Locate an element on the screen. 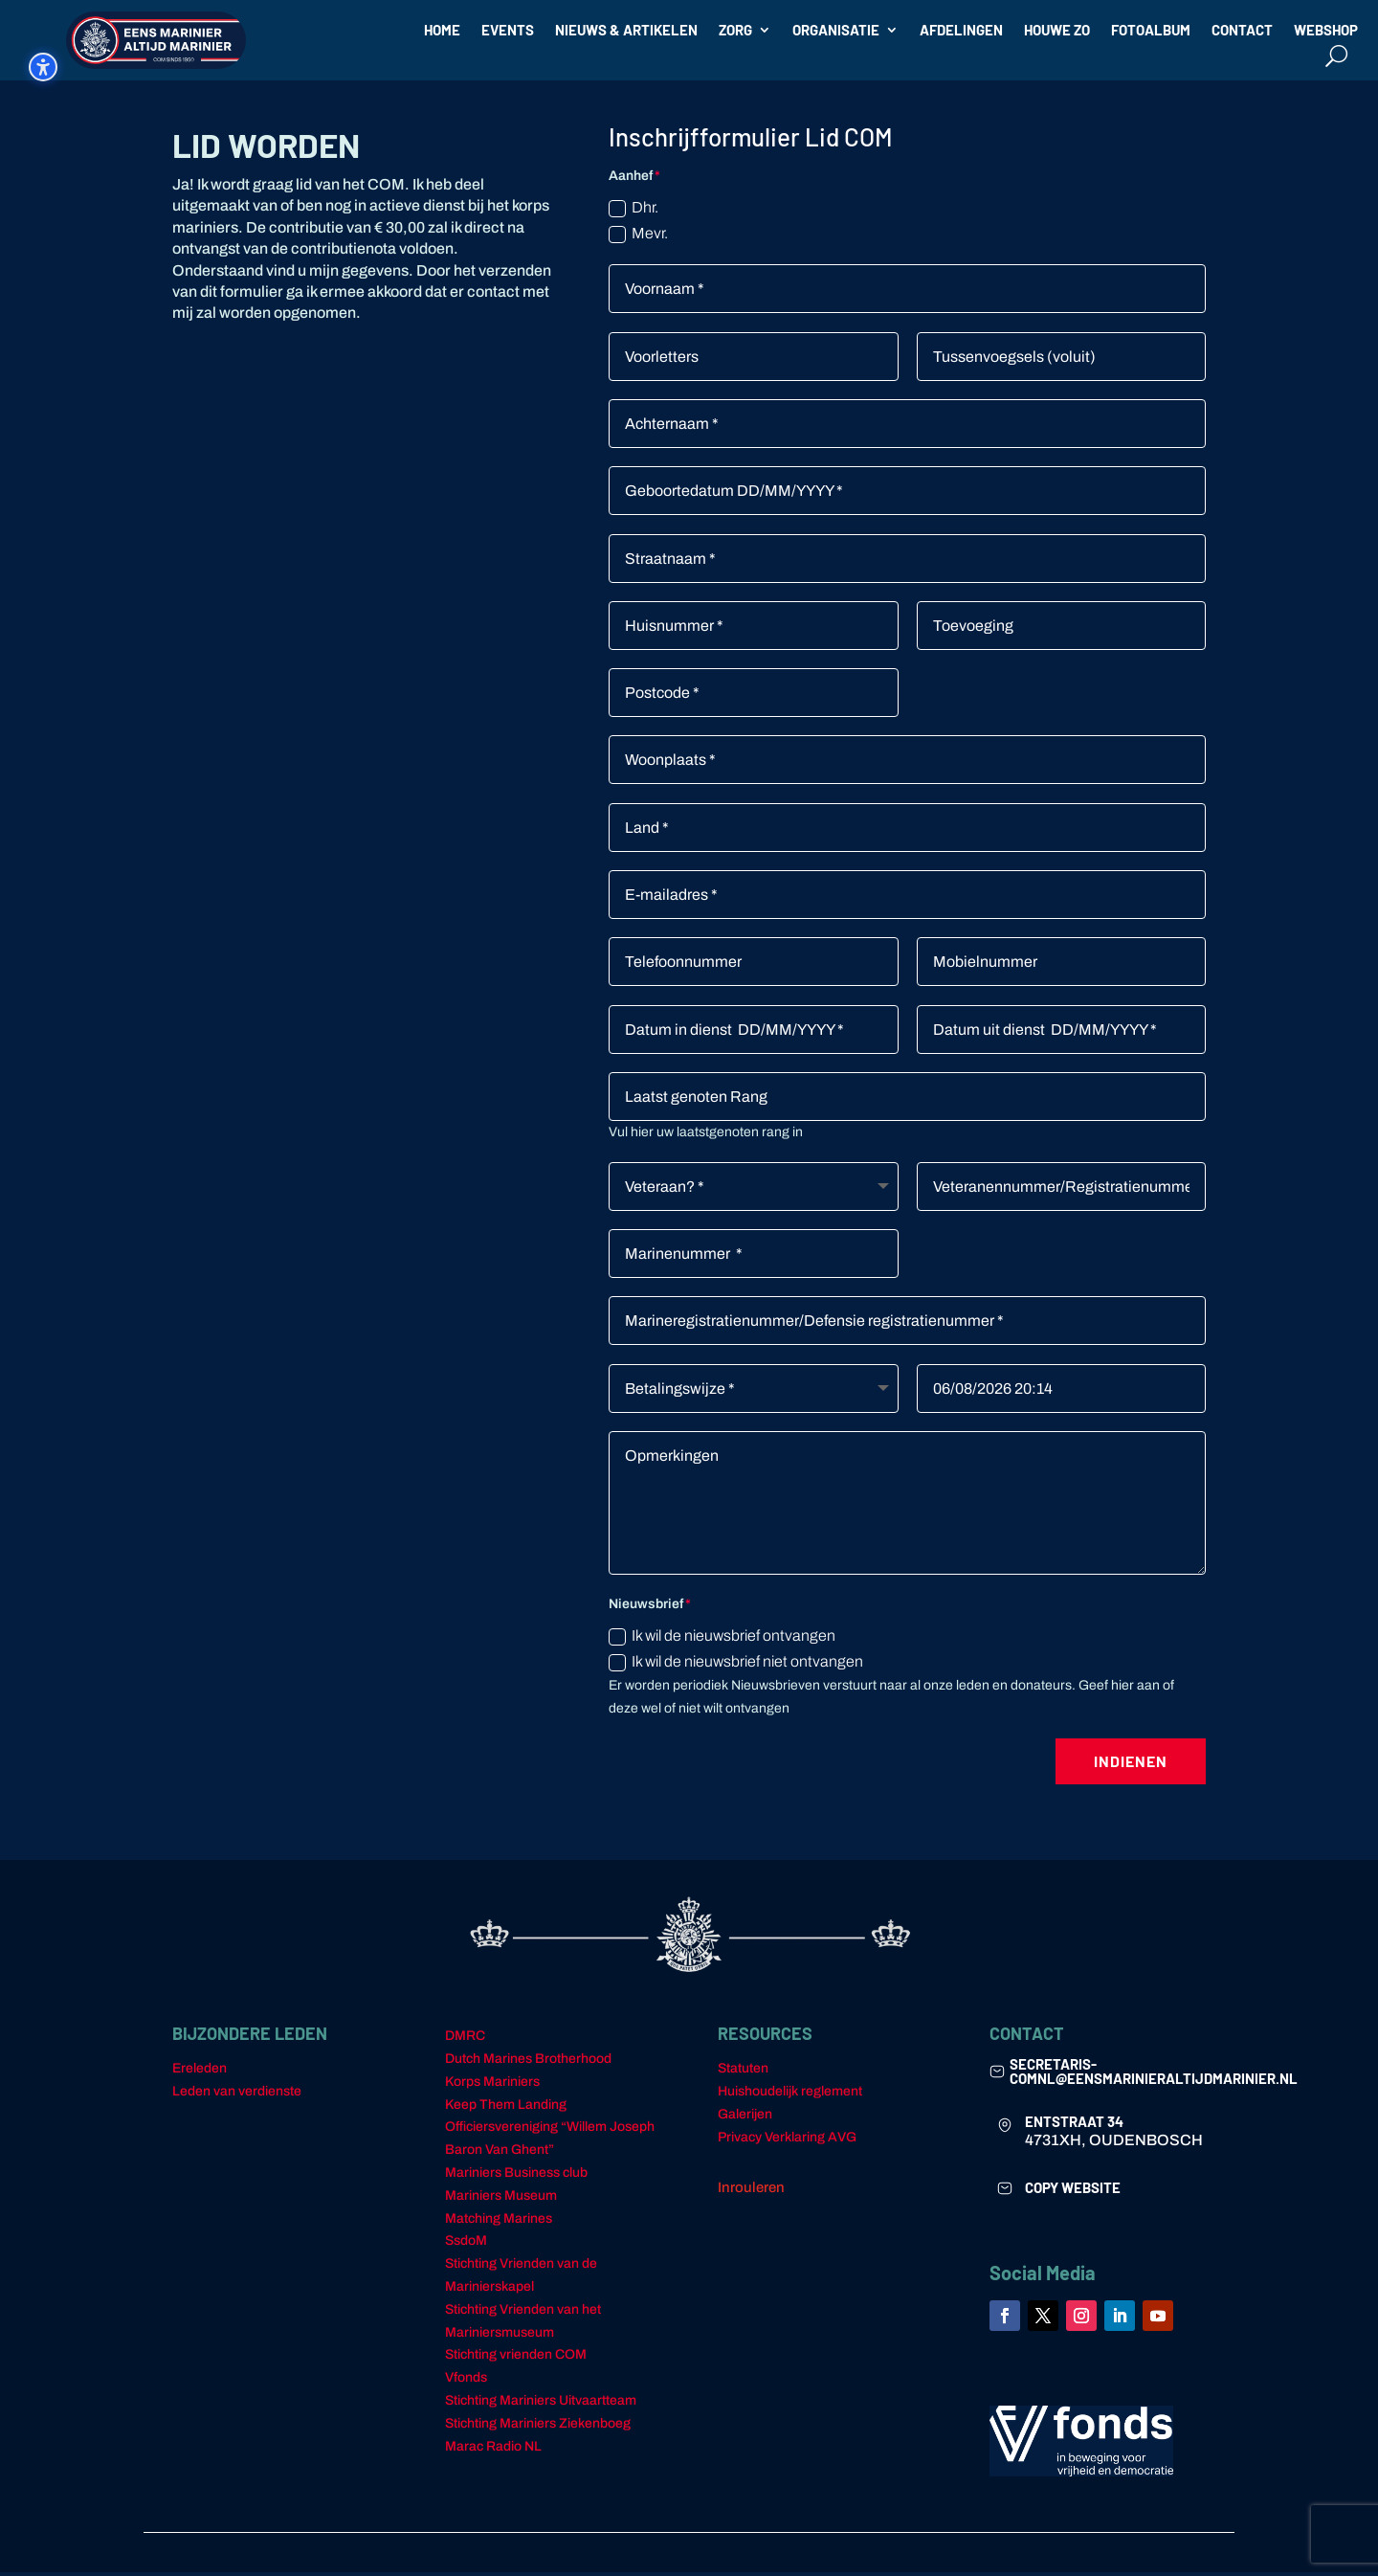  Stichting Mariniers Uitvaartteam [link] is located at coordinates (540, 2404).